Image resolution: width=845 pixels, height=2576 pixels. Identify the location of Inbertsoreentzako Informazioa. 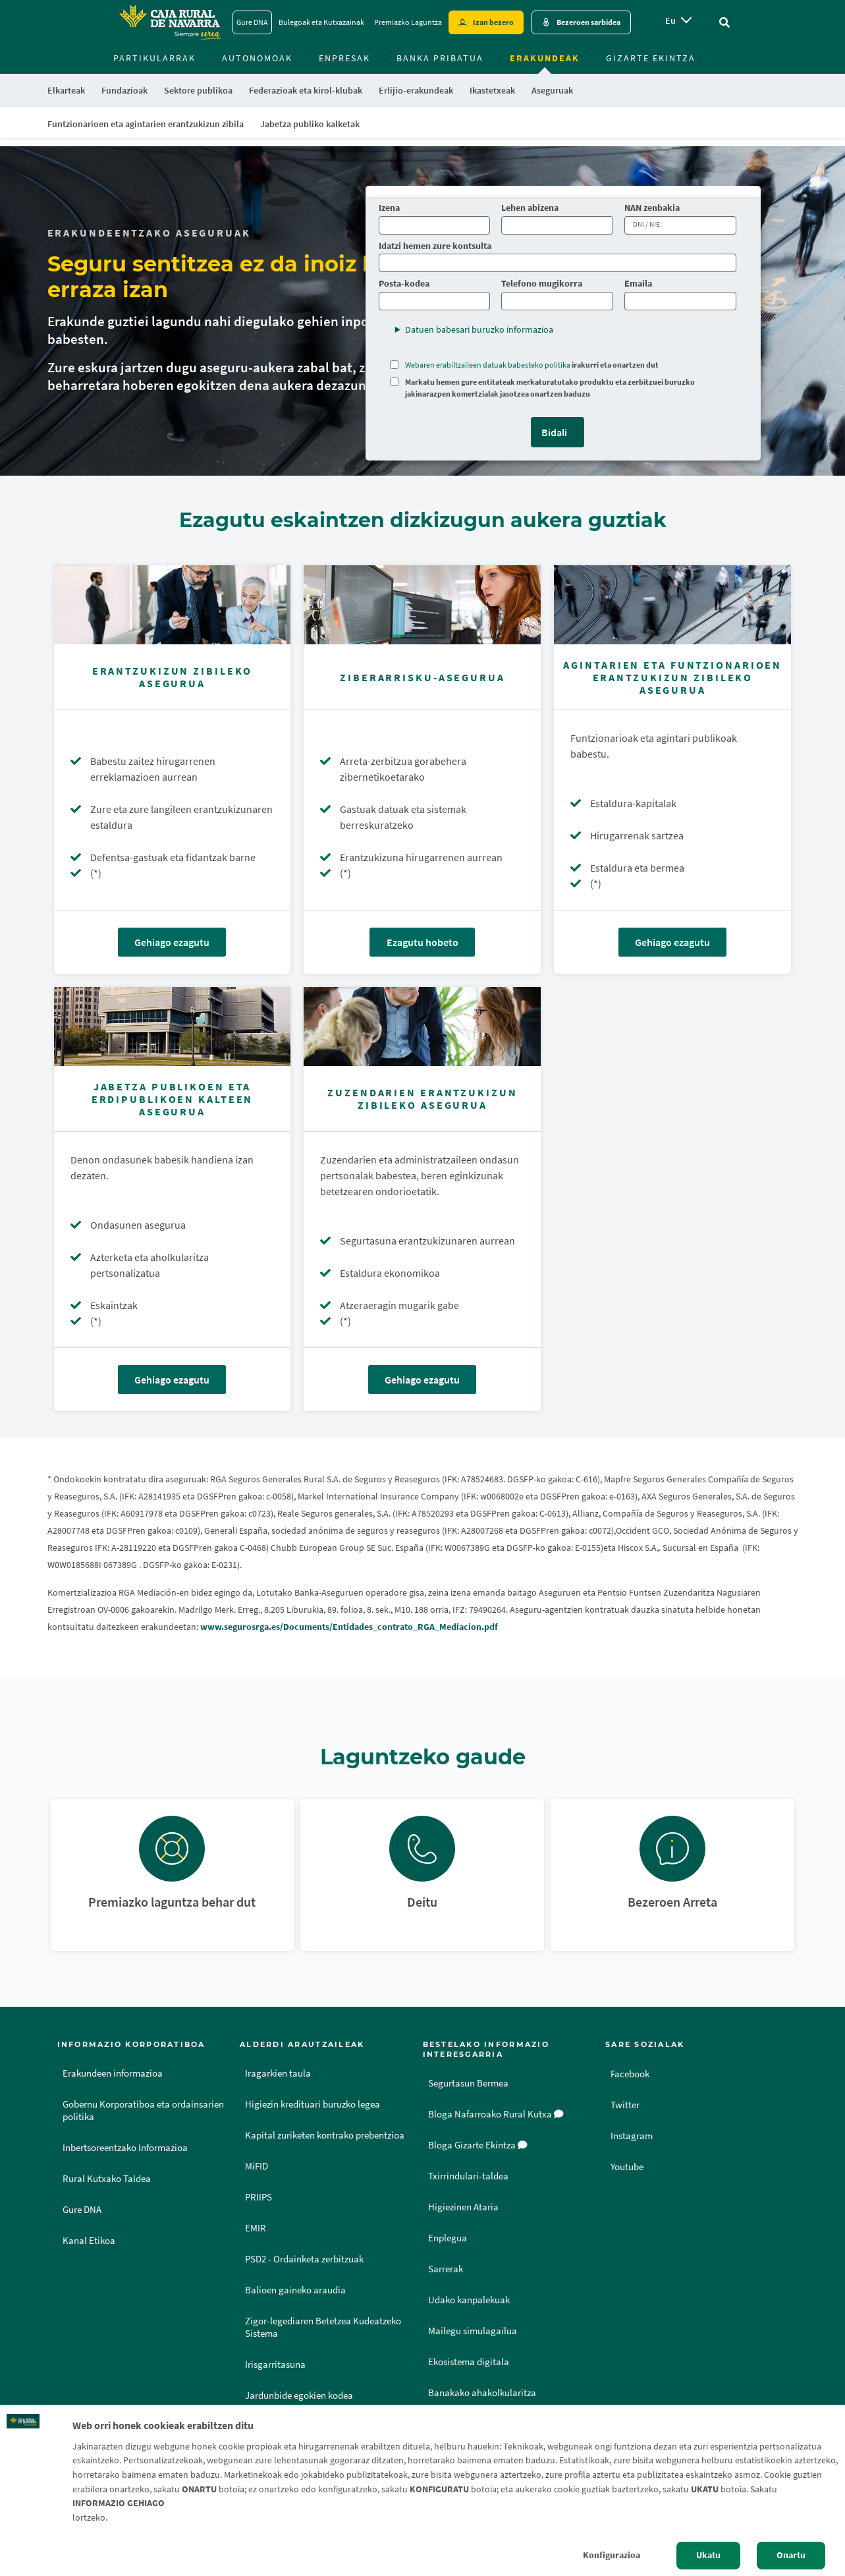
(125, 2148).